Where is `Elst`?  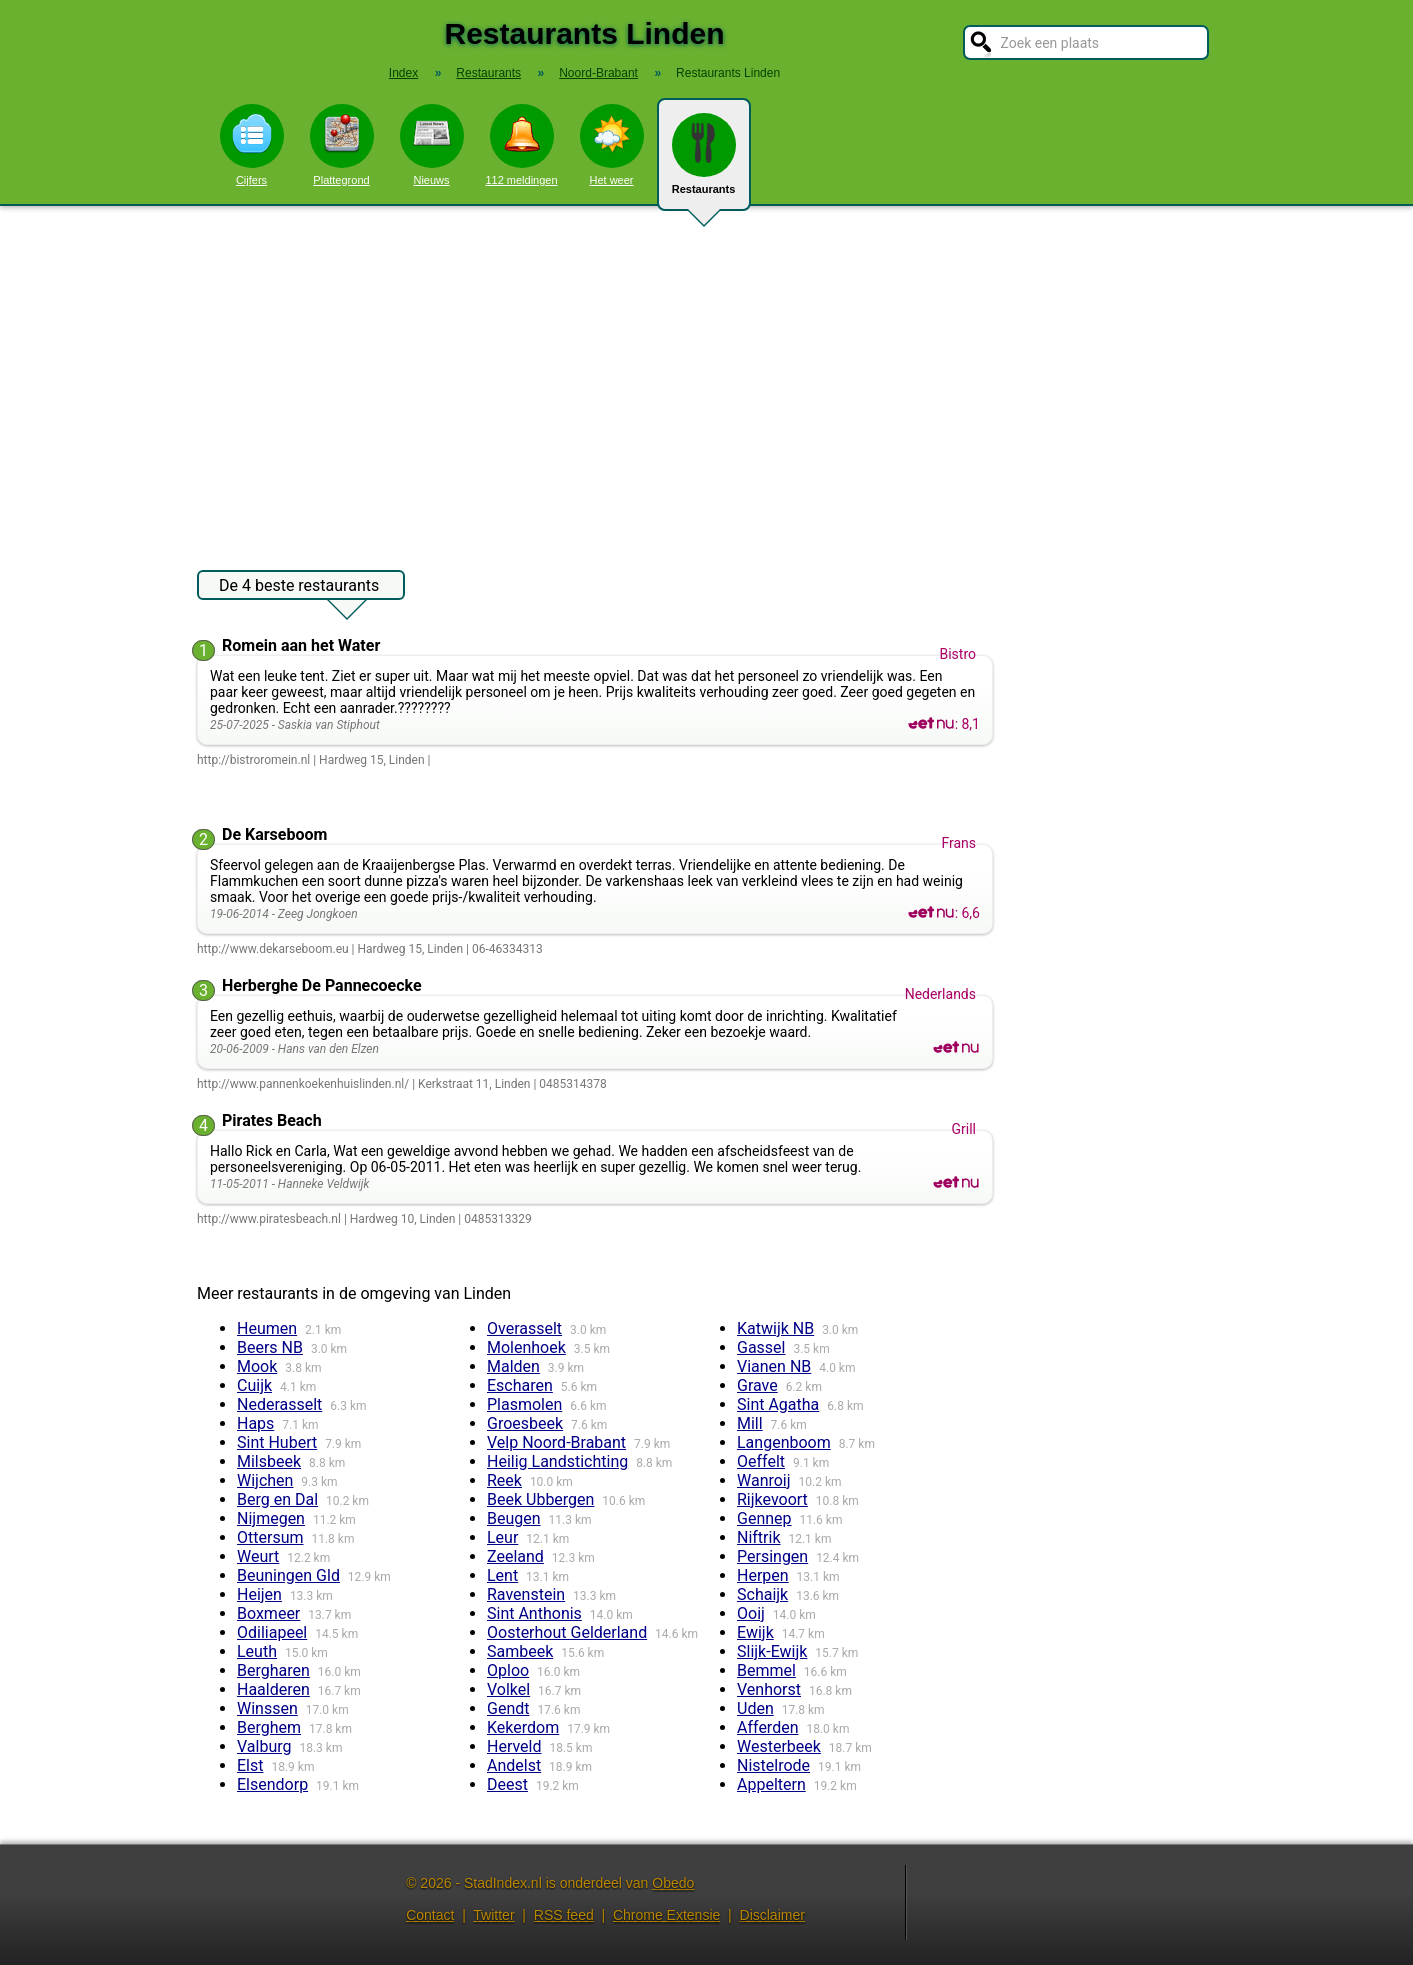
Elst is located at coordinates (250, 1765).